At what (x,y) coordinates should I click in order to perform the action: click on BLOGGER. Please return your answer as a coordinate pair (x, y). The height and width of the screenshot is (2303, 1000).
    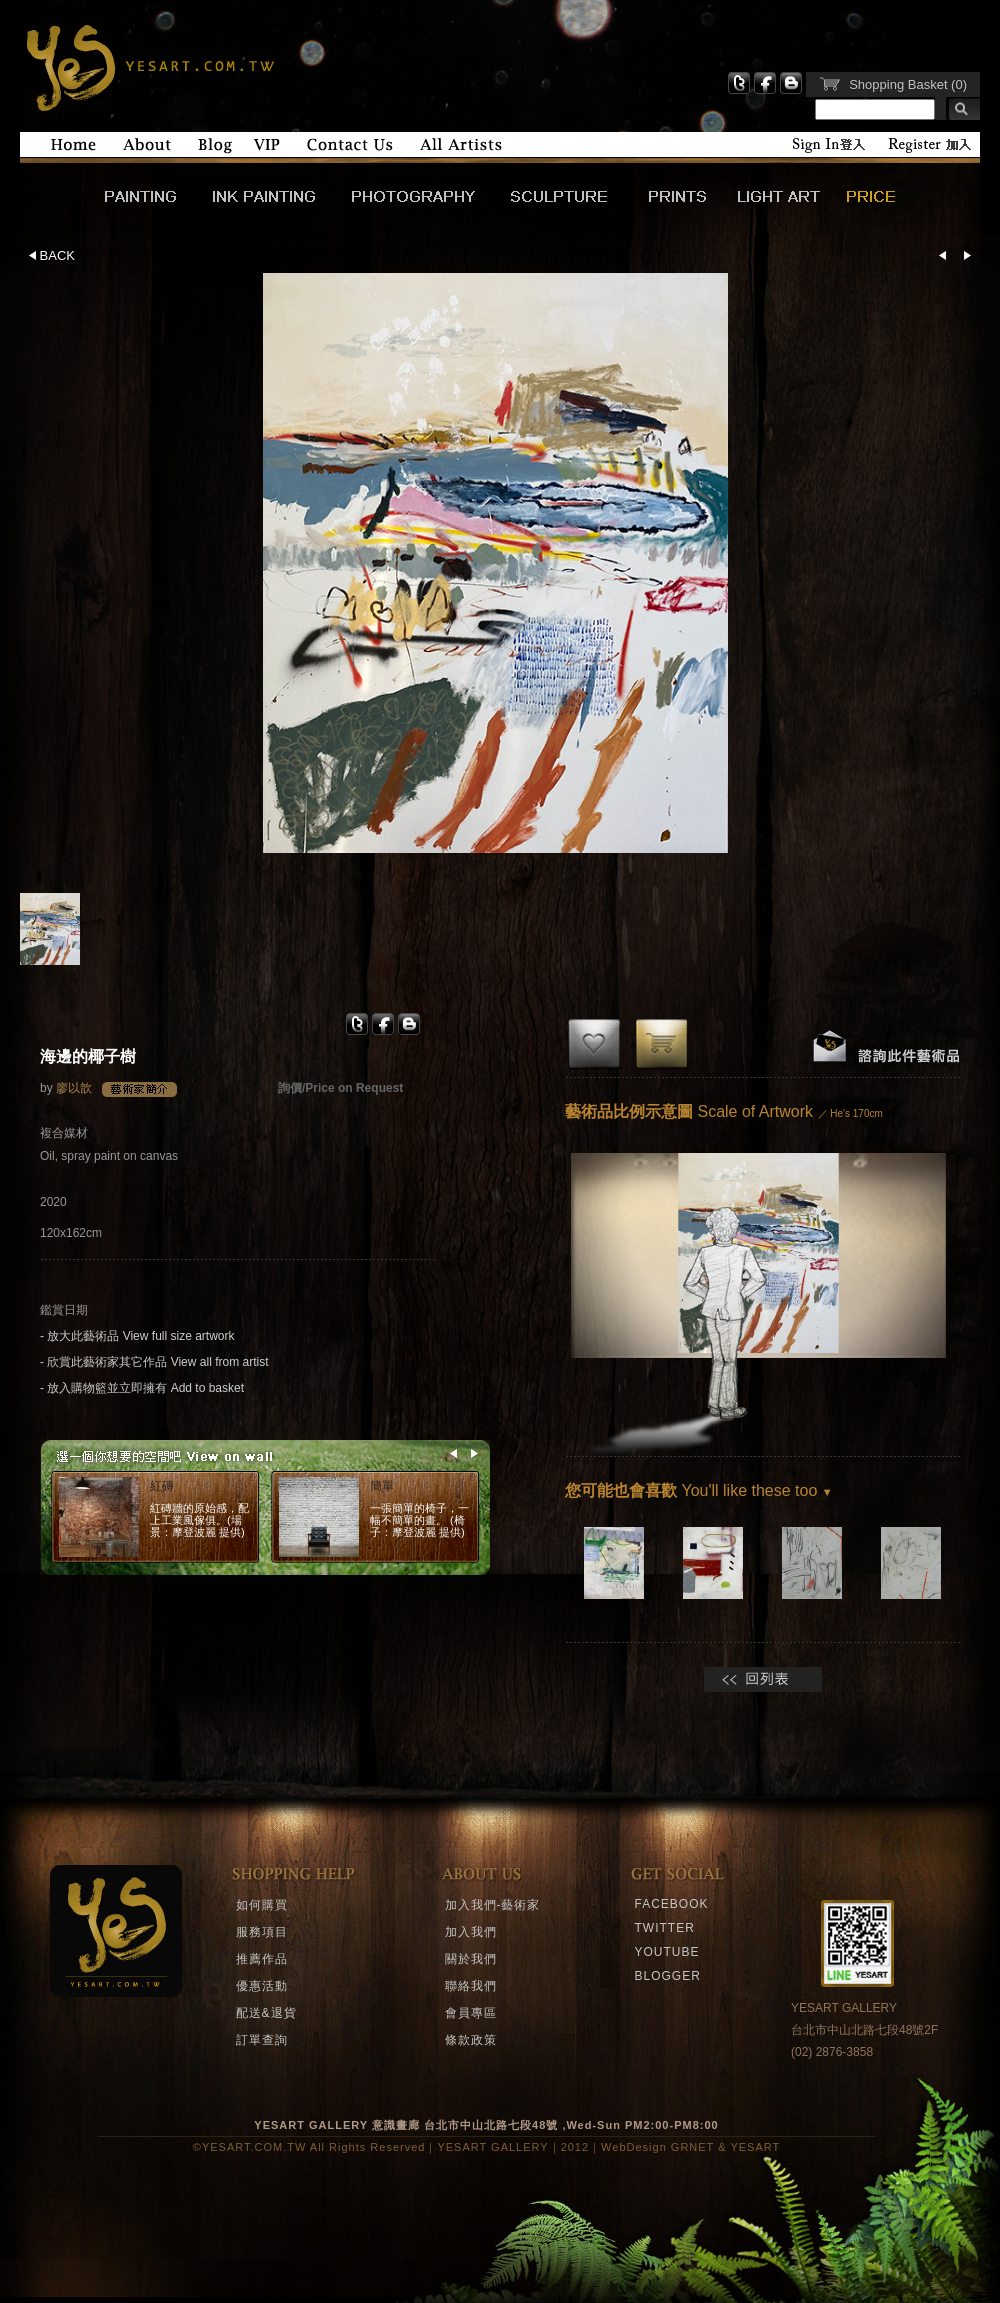
    Looking at the image, I should click on (668, 1976).